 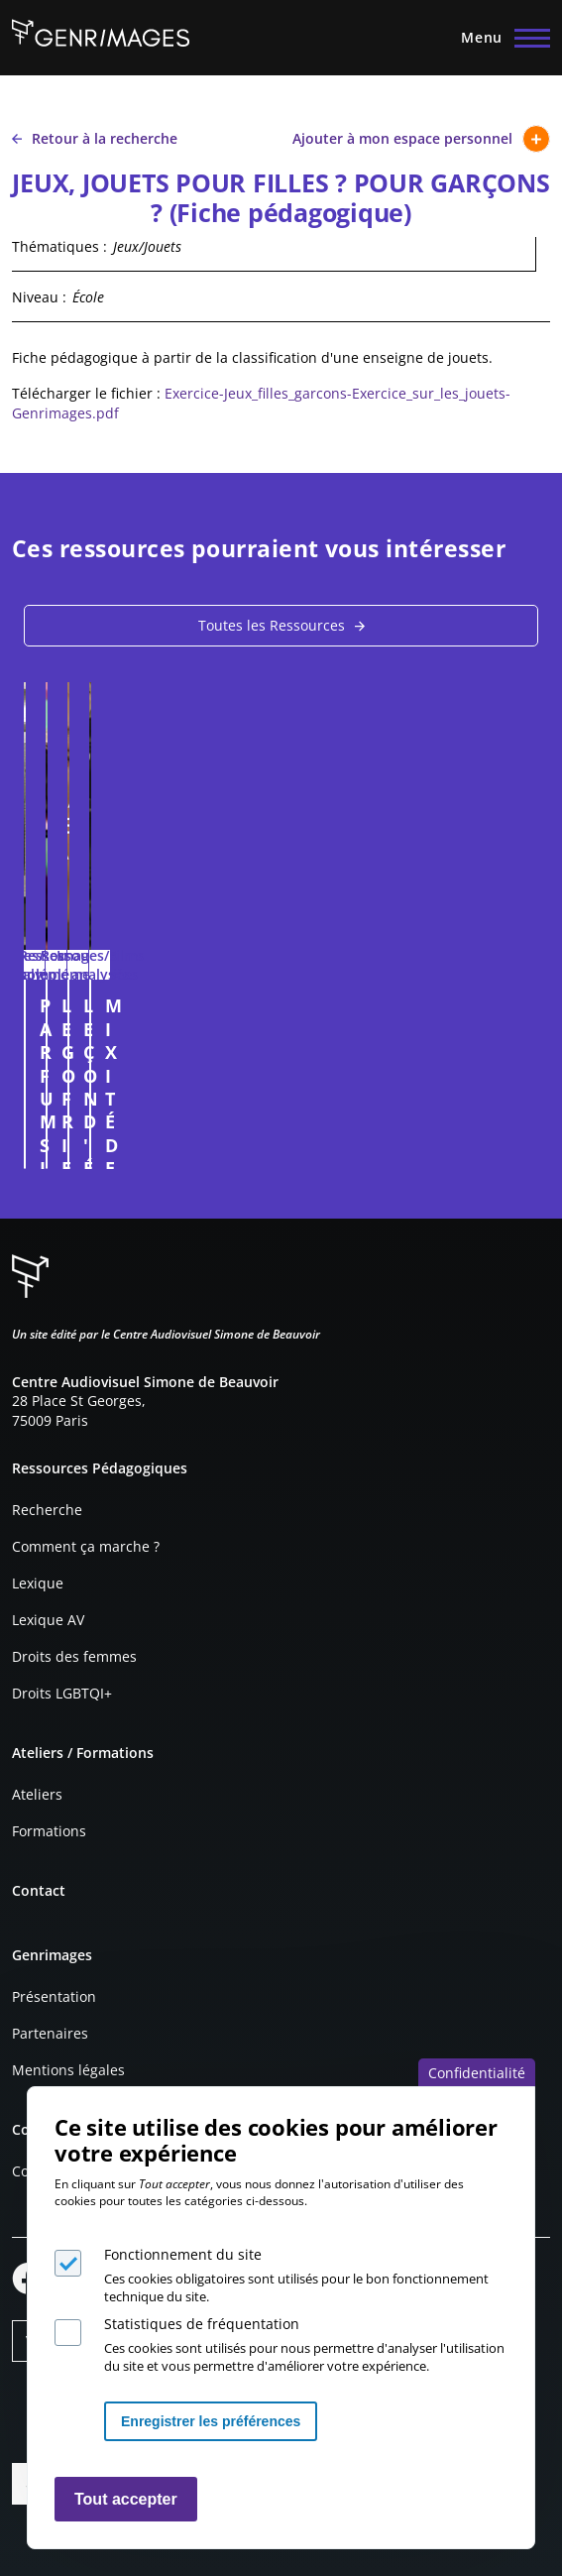 I want to click on PARFUMS JEAN-PAUL GAULTIER (publicité, 2018), so click(x=251, y=1005).